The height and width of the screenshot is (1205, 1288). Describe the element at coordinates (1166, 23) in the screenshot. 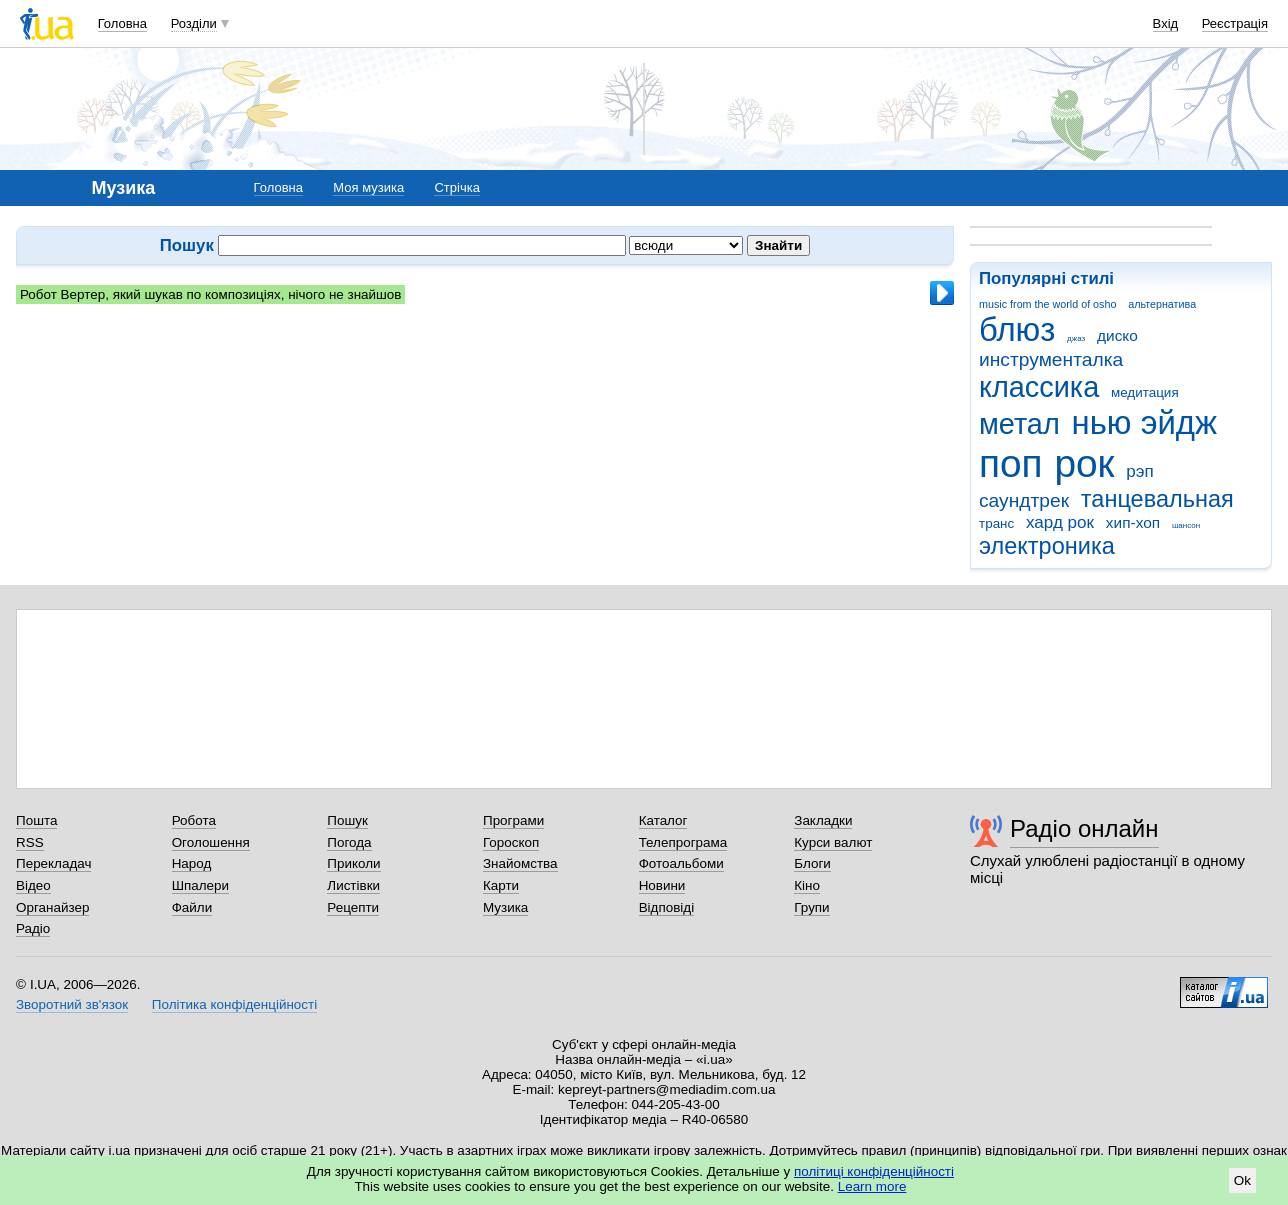

I see `Вхід` at that location.